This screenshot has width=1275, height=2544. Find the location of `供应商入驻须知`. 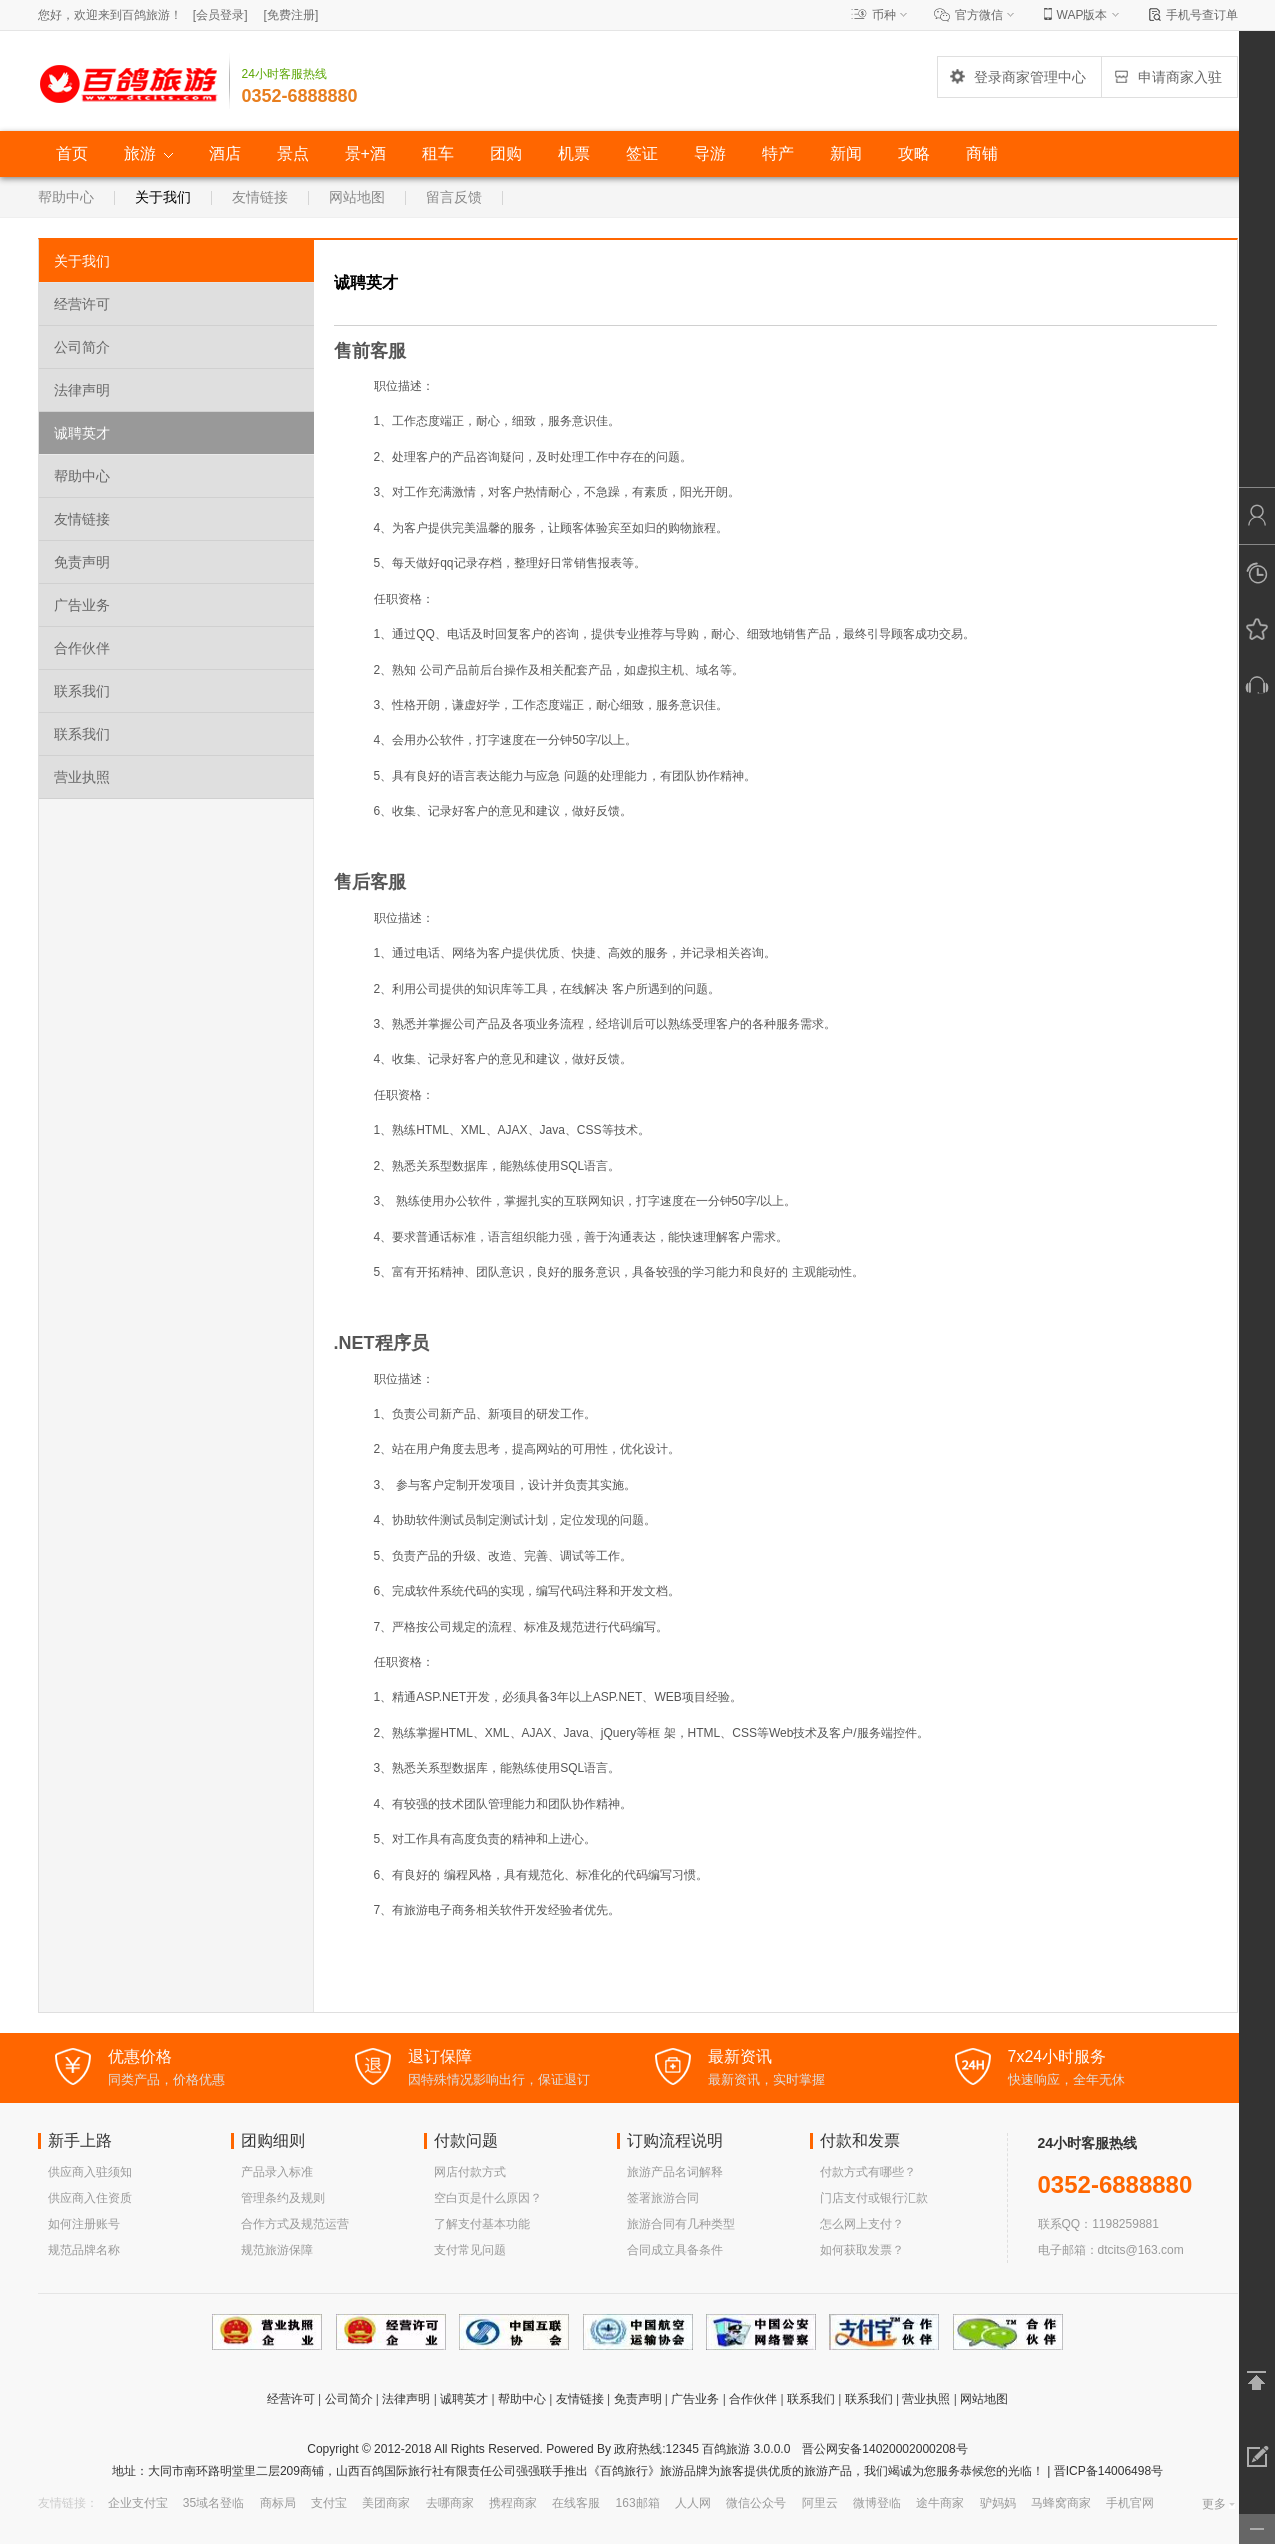

供应商入驻须知 is located at coordinates (90, 2172).